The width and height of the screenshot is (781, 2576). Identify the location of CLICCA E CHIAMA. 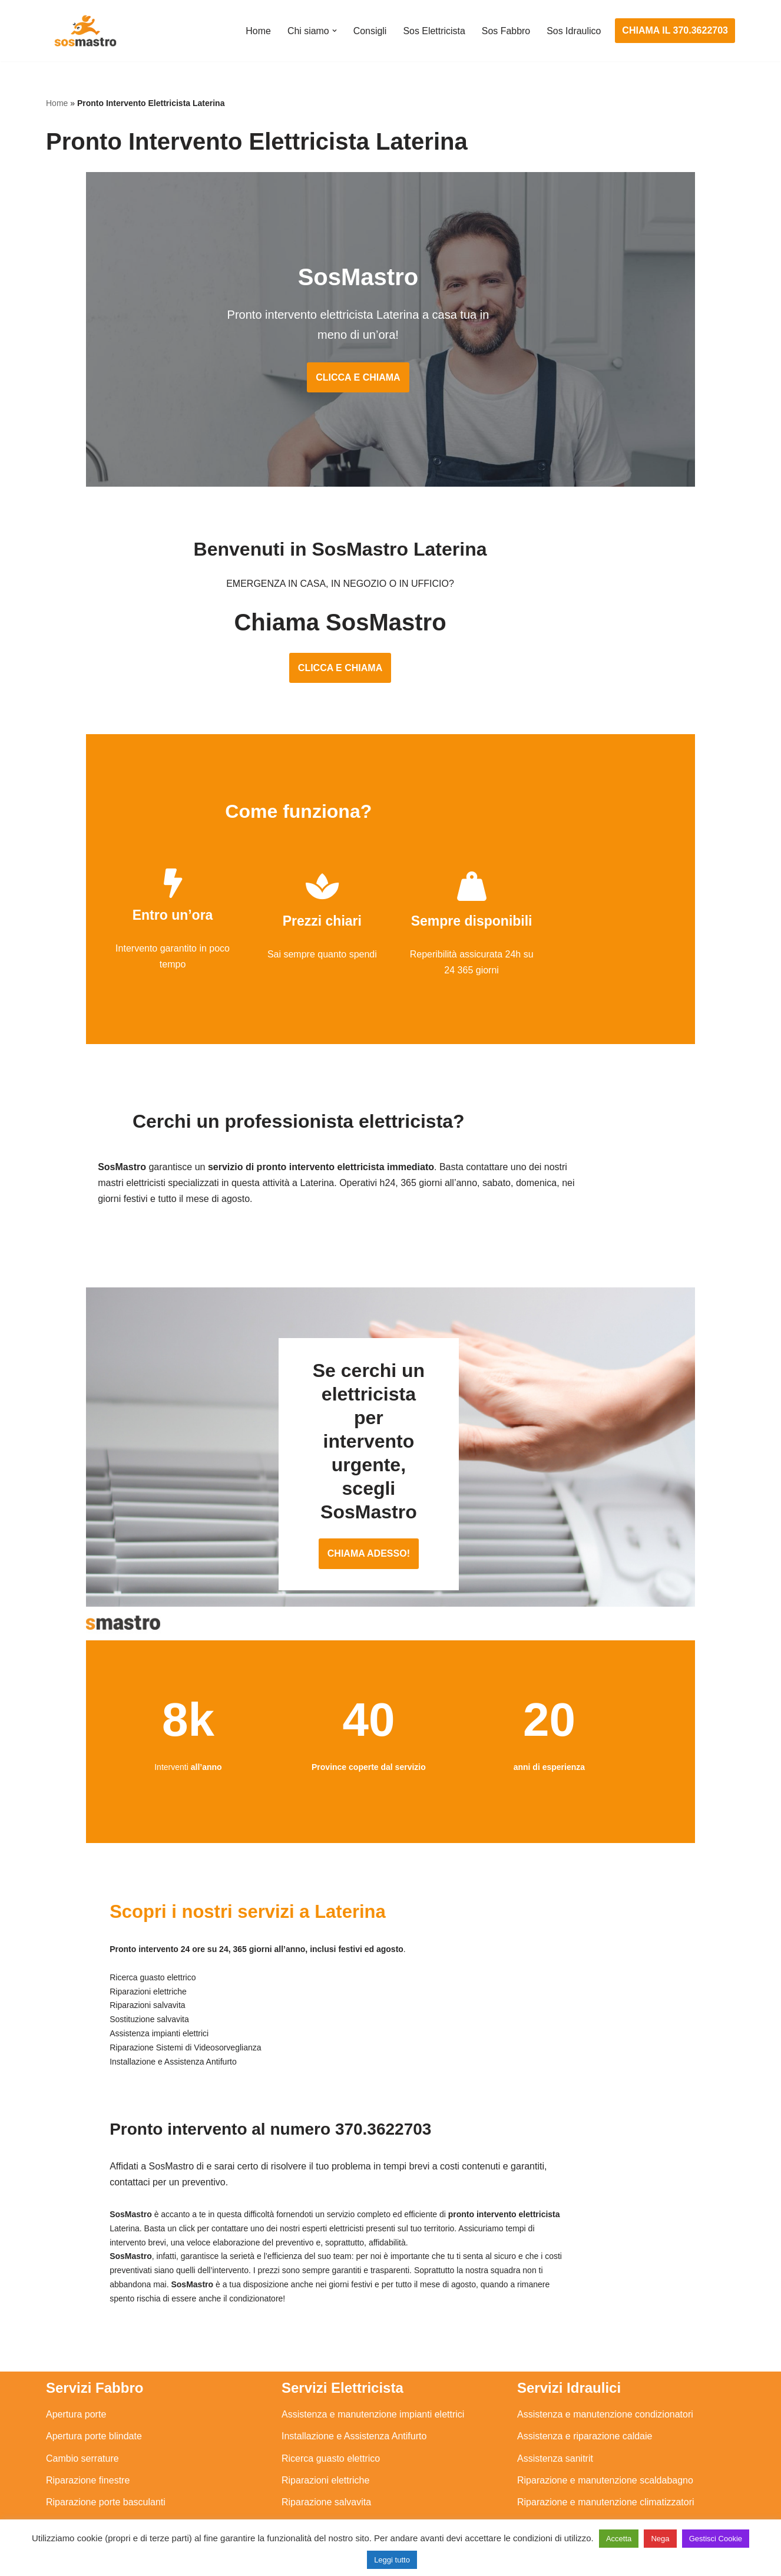
(390, 360).